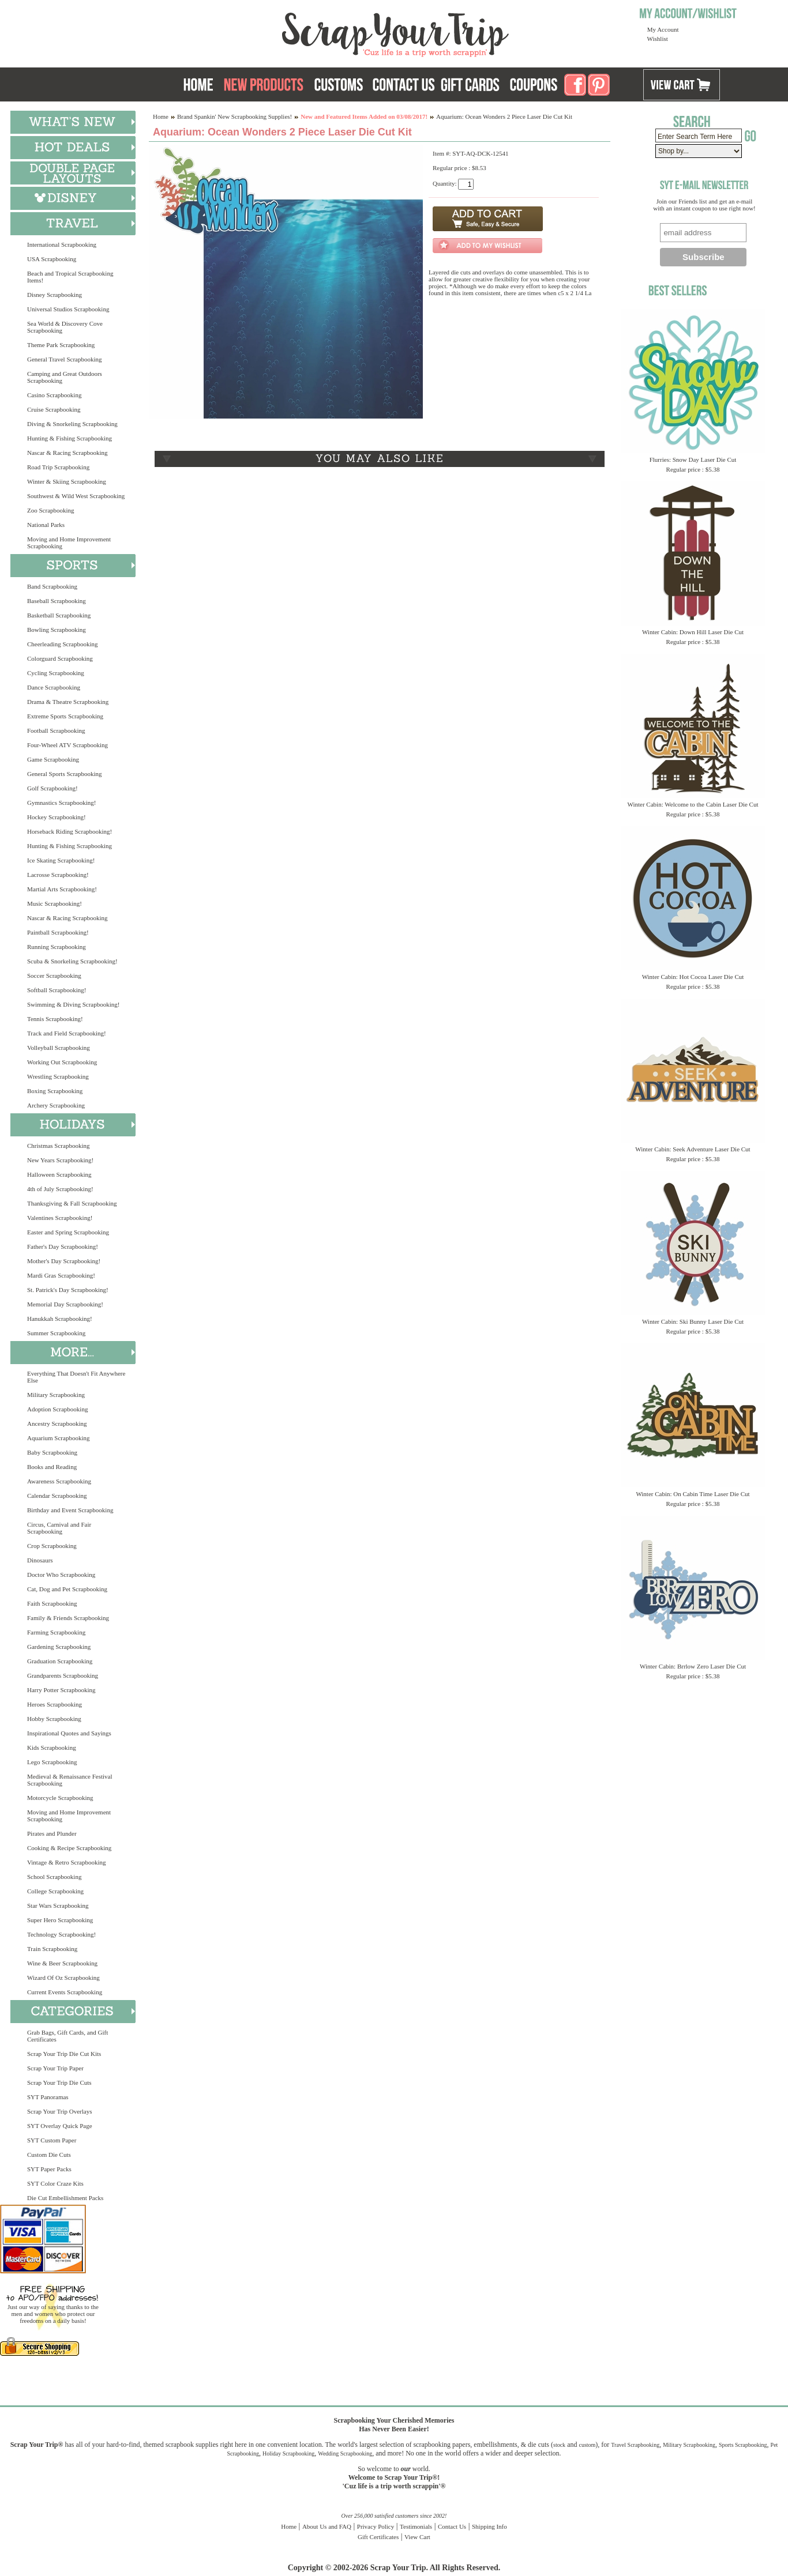  Describe the element at coordinates (57, 1495) in the screenshot. I see `Calendar Scrapbooking` at that location.